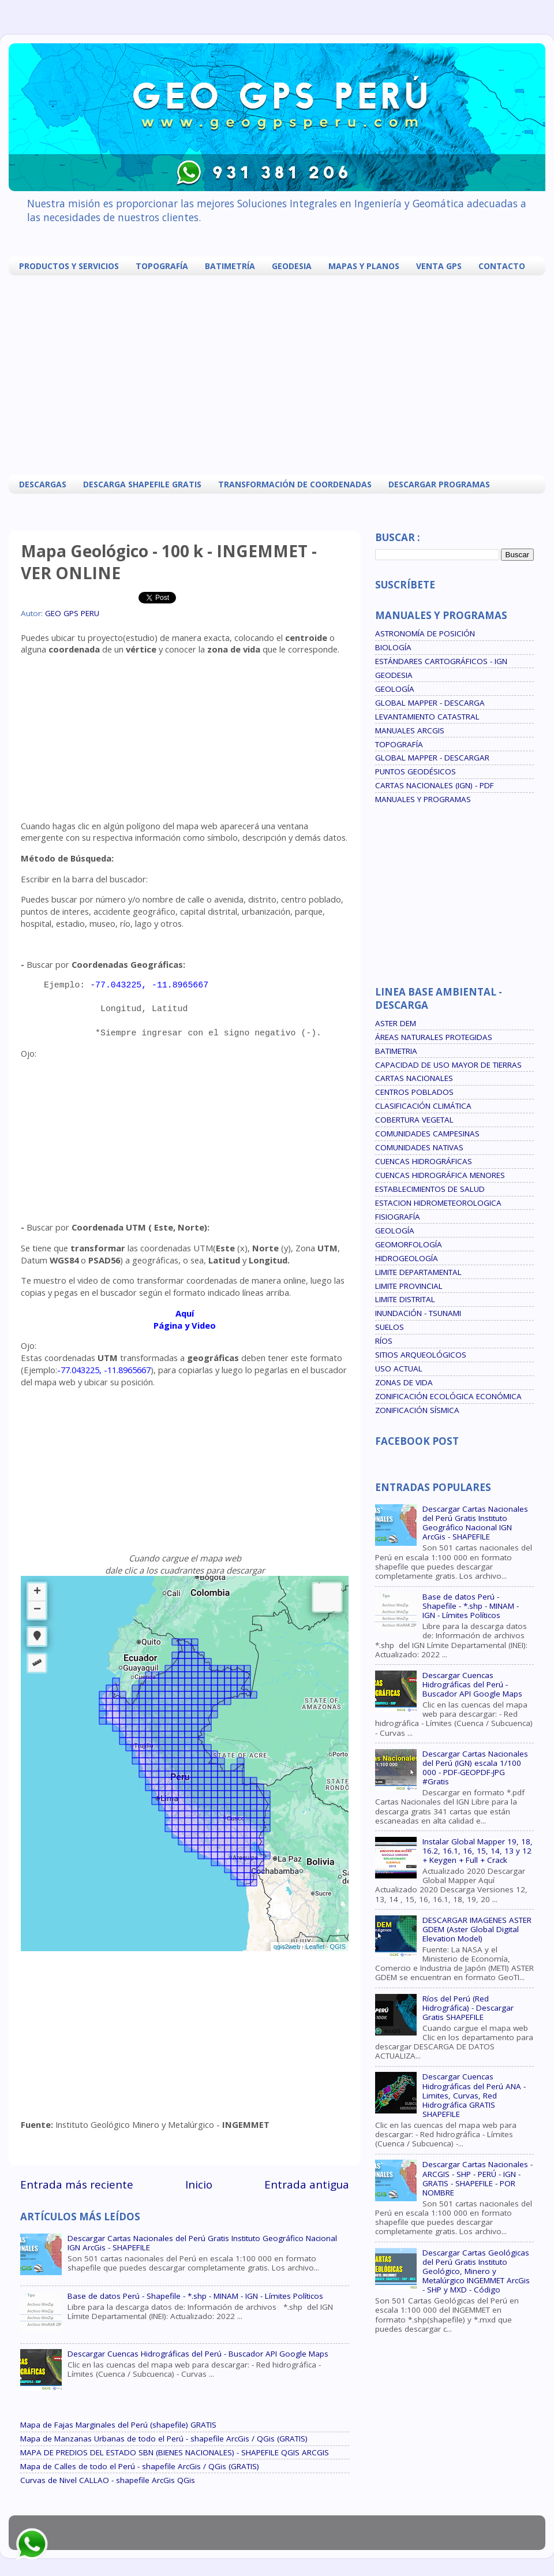  Describe the element at coordinates (409, 1286) in the screenshot. I see `LIMITE PROVINCIAL` at that location.